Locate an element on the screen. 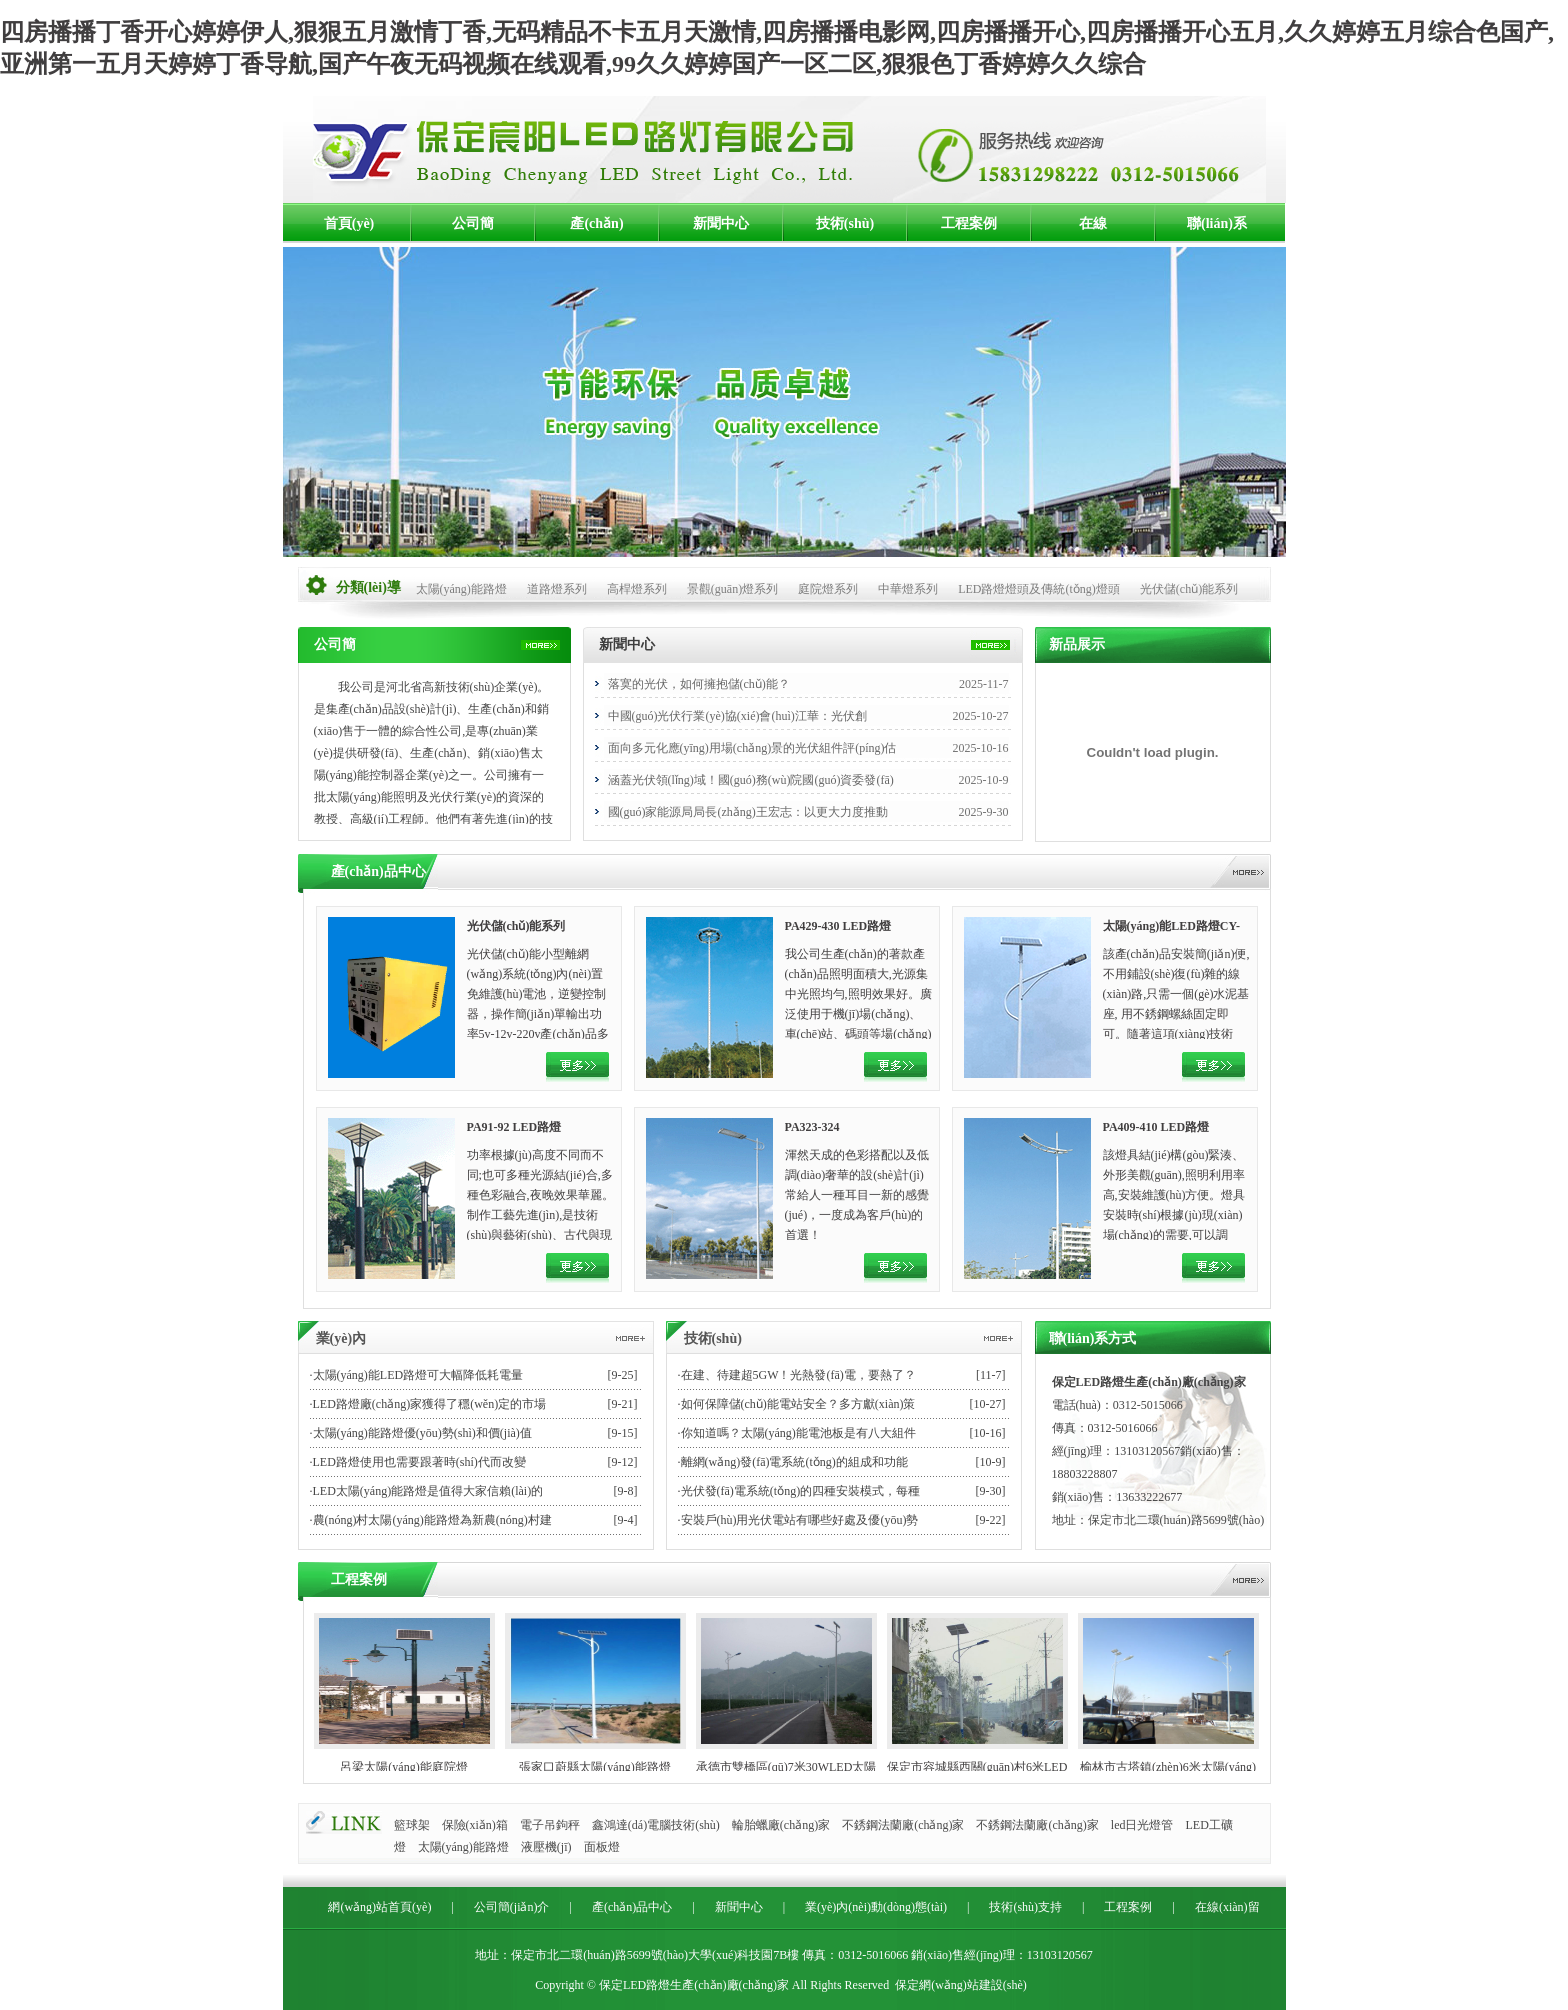 Image resolution: width=1568 pixels, height=2010 pixels. 電子吊鉤秤 is located at coordinates (550, 1825).